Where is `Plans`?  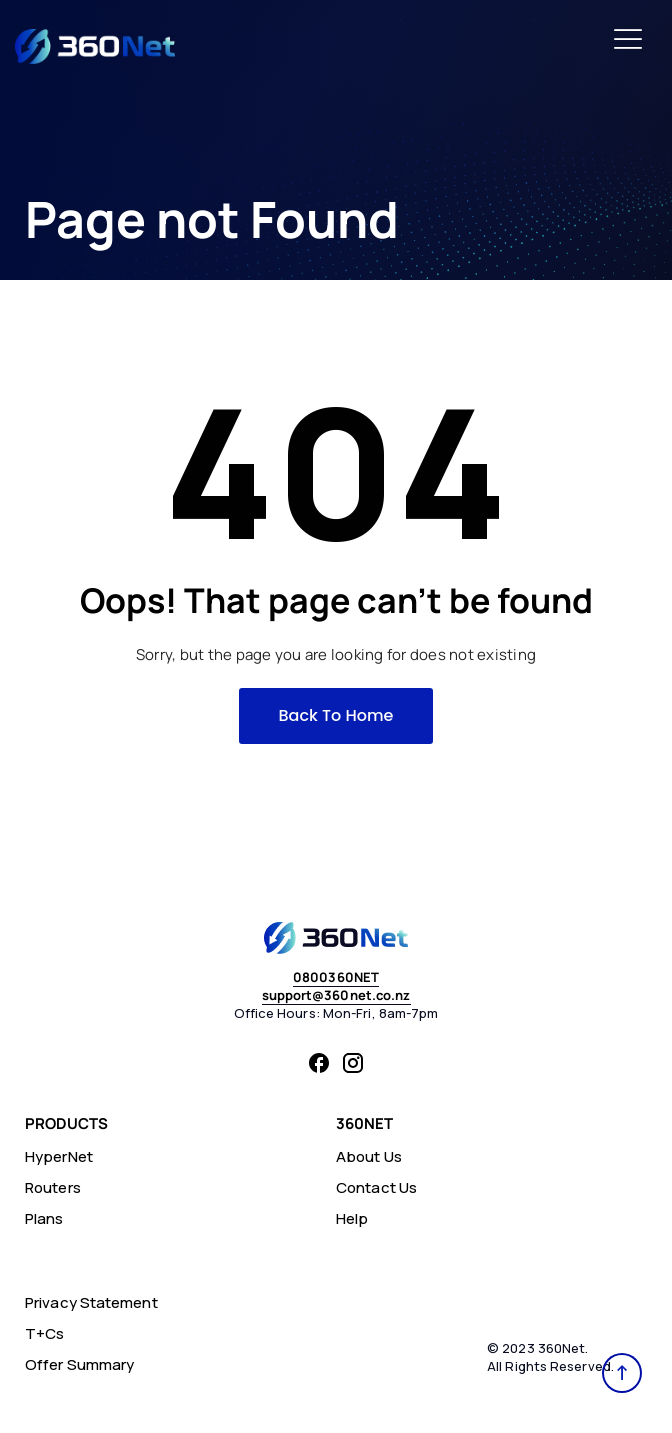 Plans is located at coordinates (44, 1218).